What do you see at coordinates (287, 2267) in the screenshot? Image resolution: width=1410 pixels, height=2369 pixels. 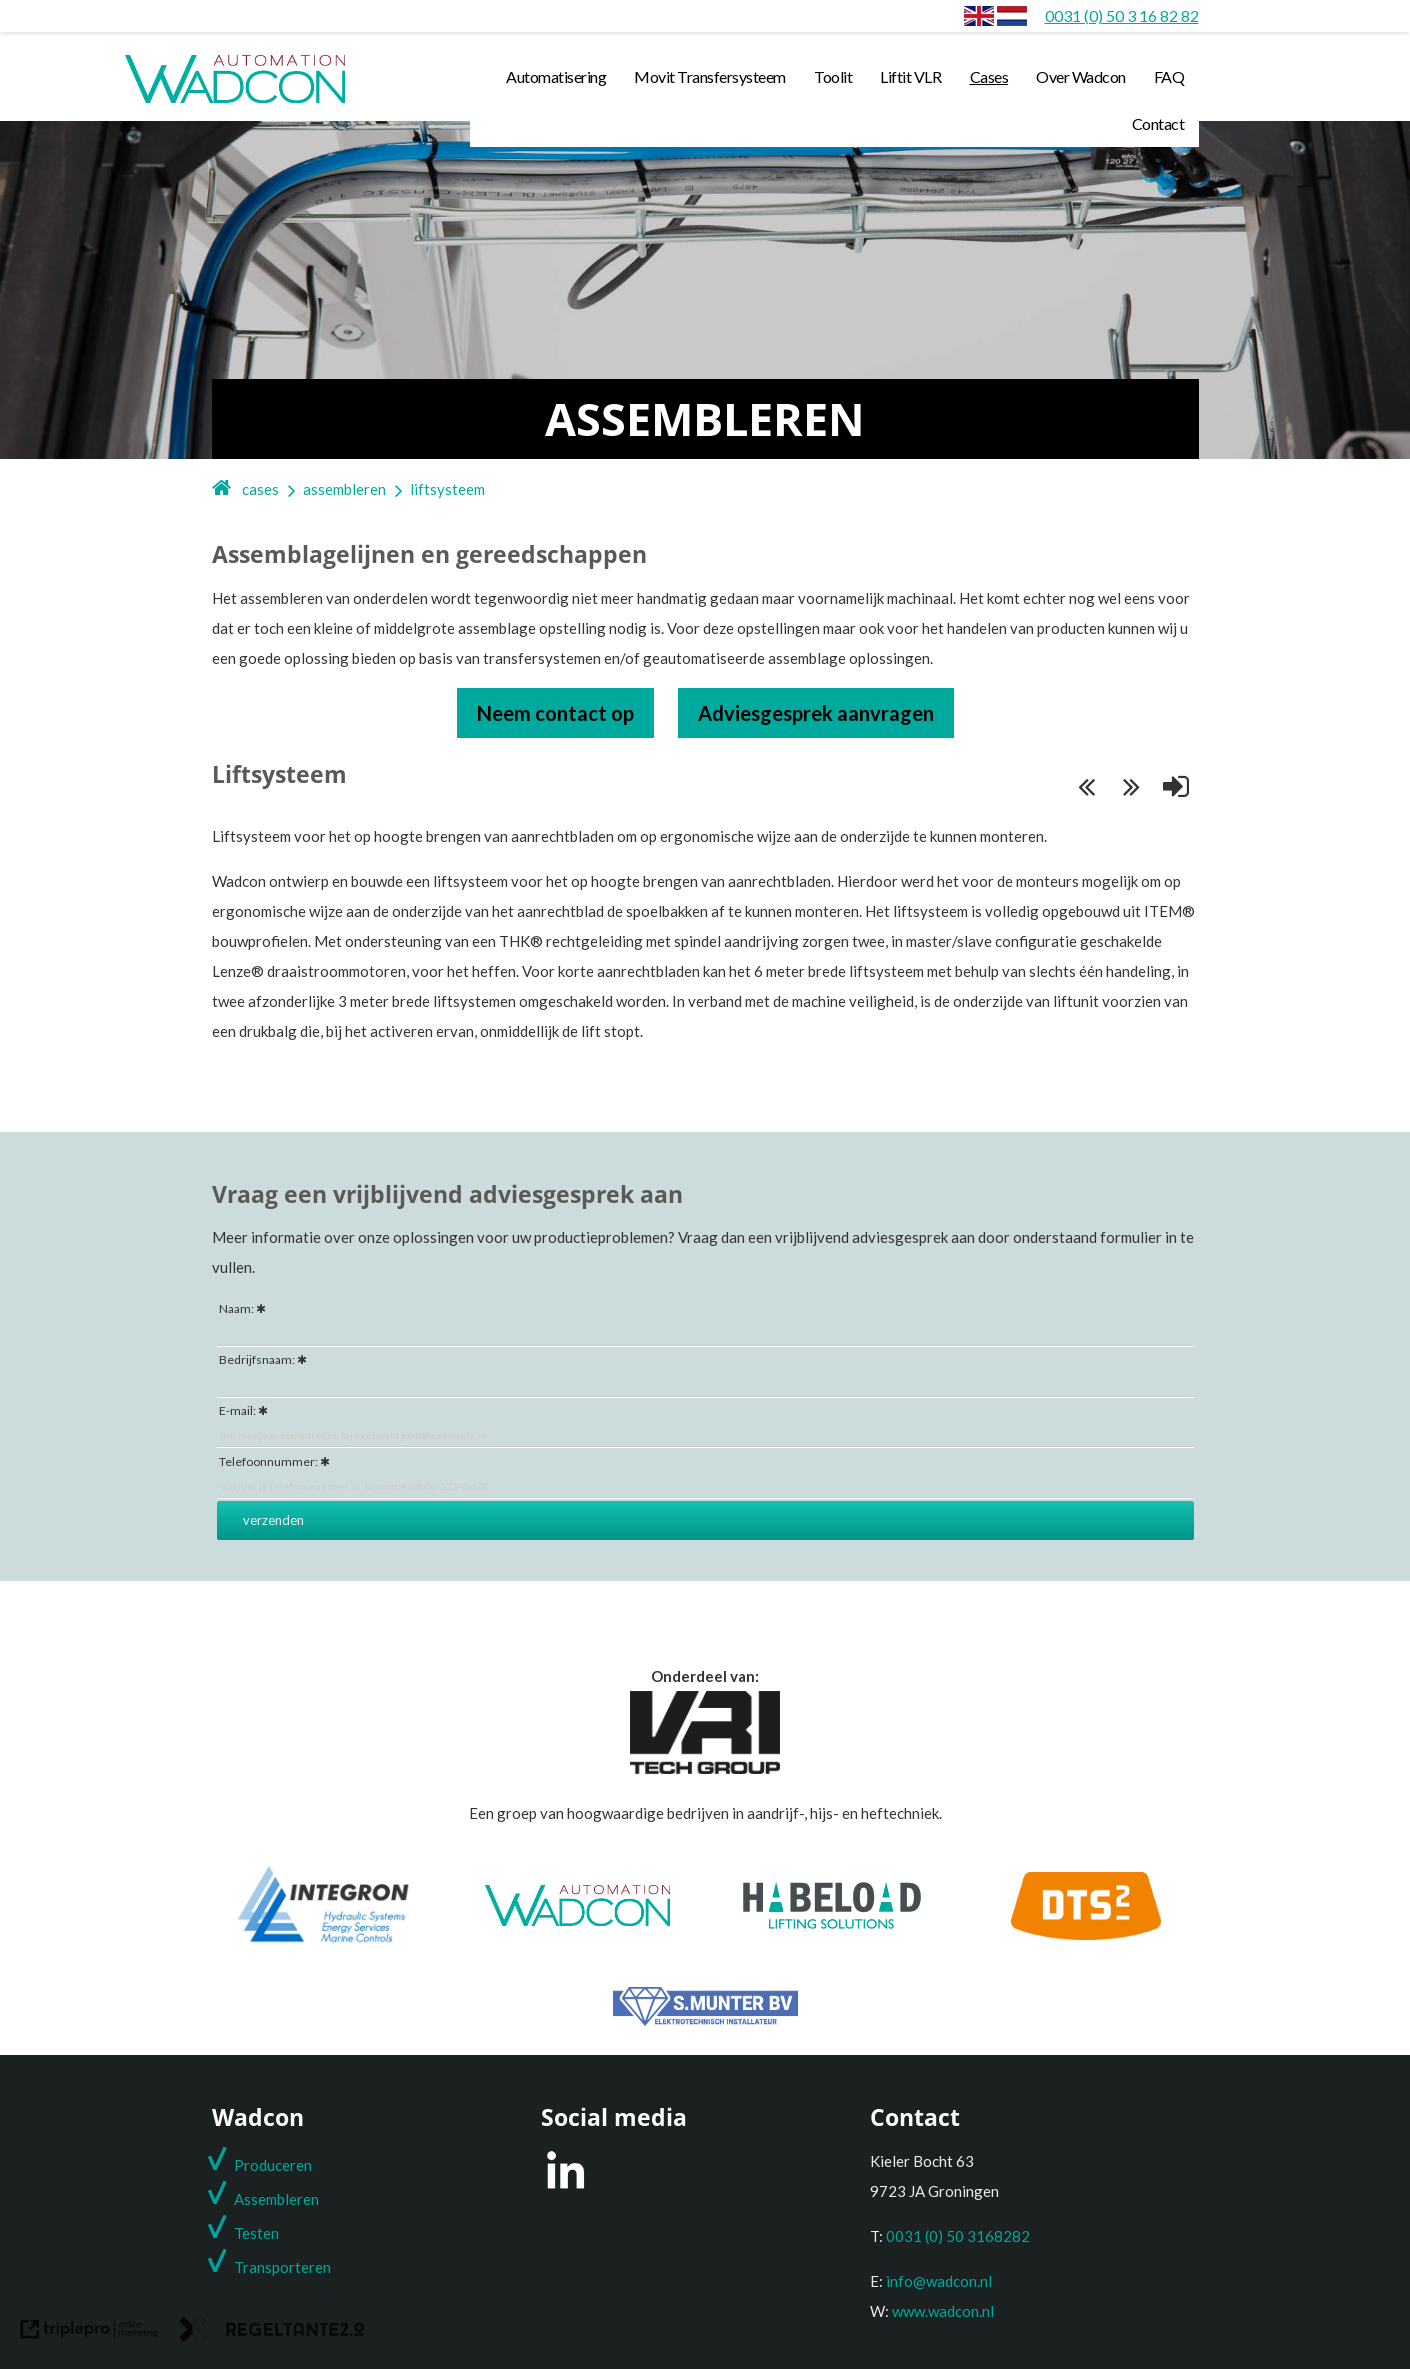 I see `ransporteren` at bounding box center [287, 2267].